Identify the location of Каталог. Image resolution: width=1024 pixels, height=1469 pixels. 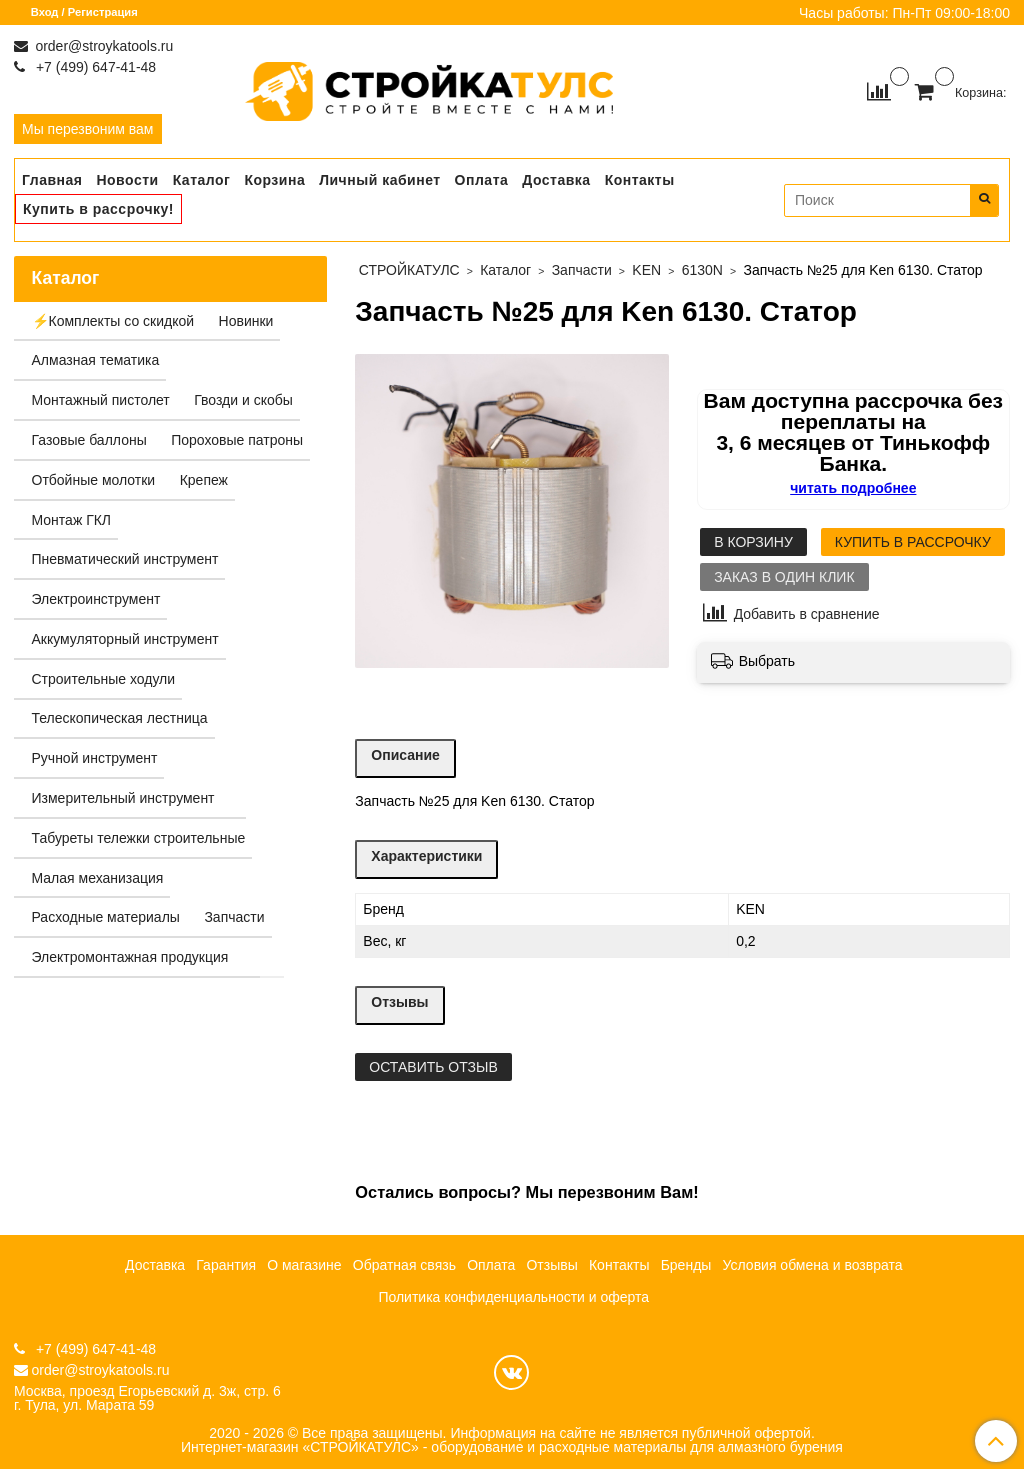
(202, 180).